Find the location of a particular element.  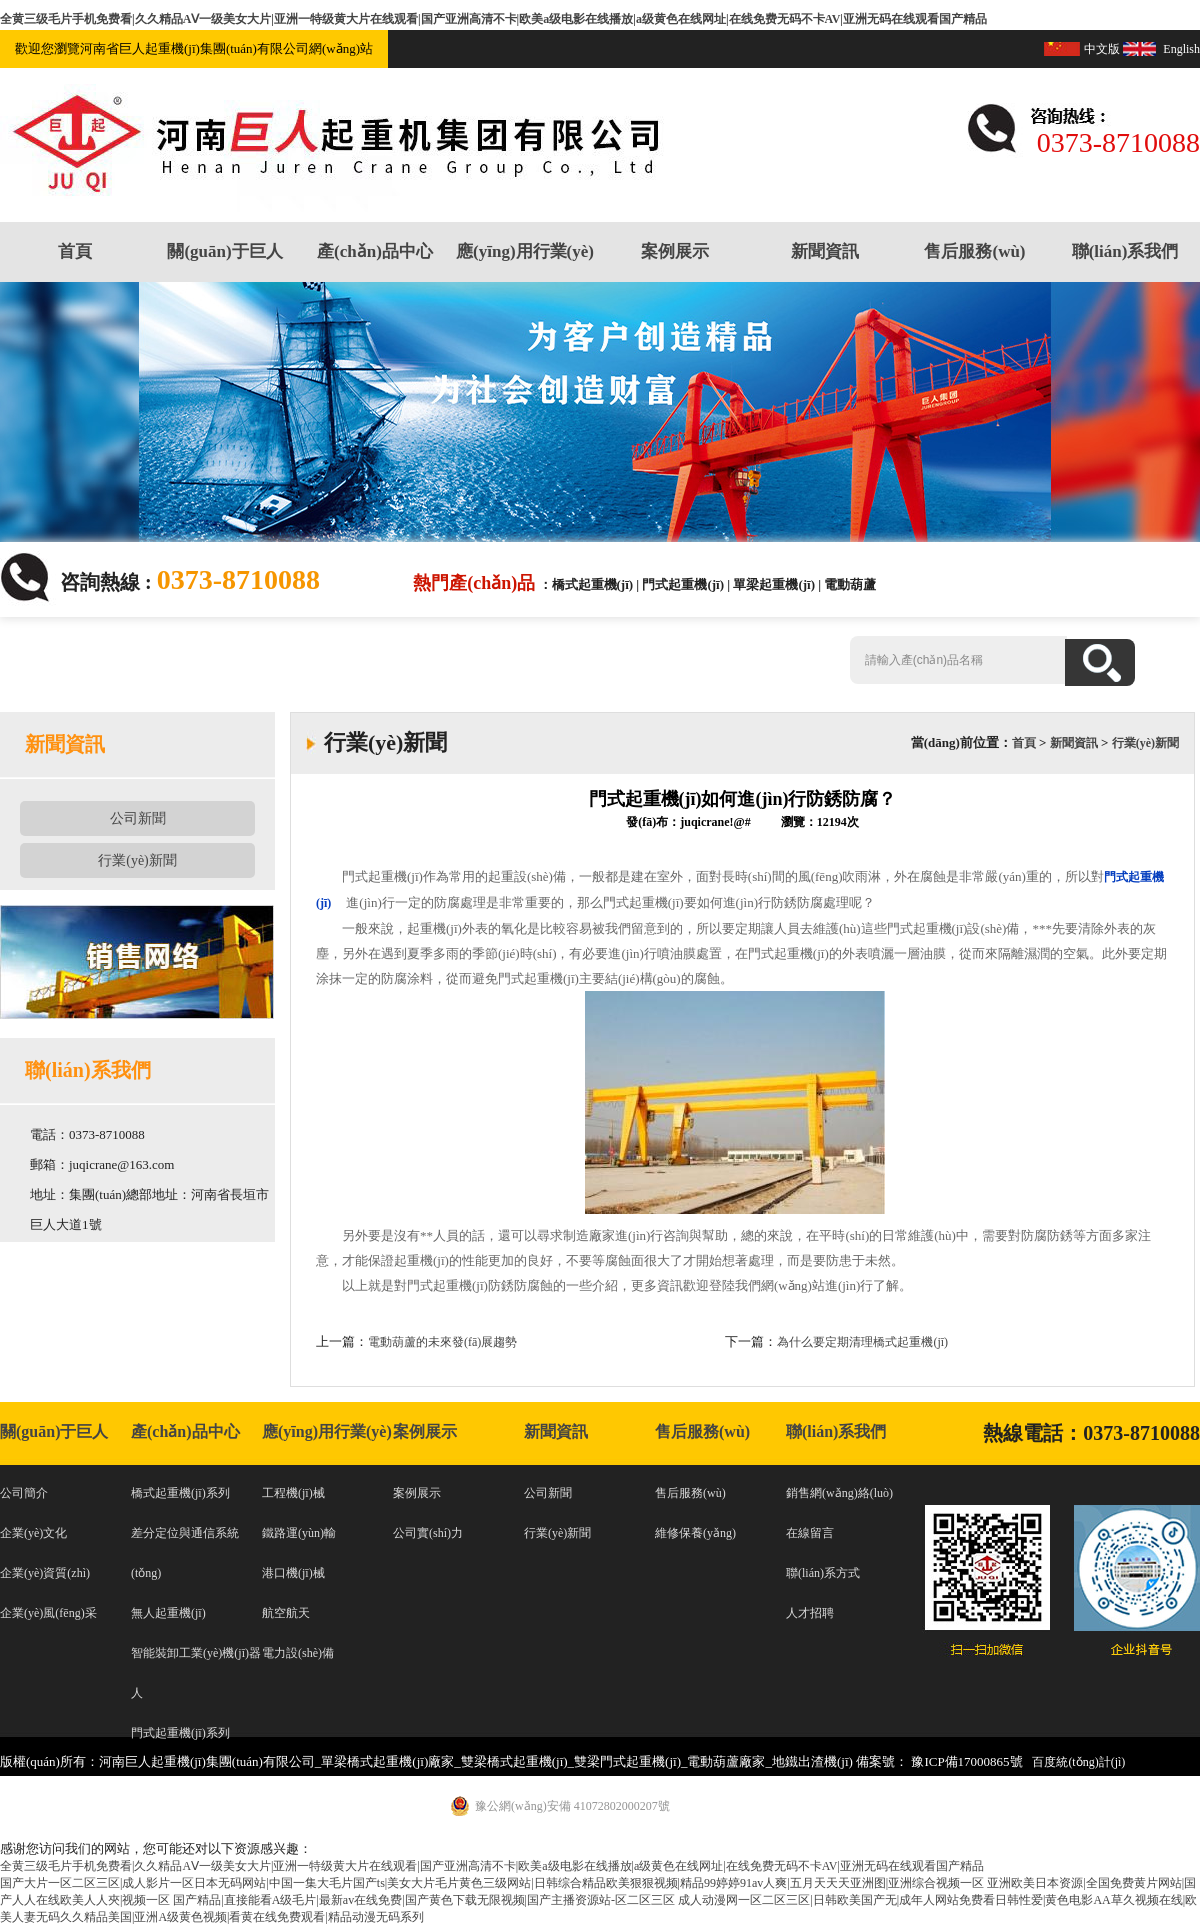

港口機(jī)械 is located at coordinates (293, 1573).